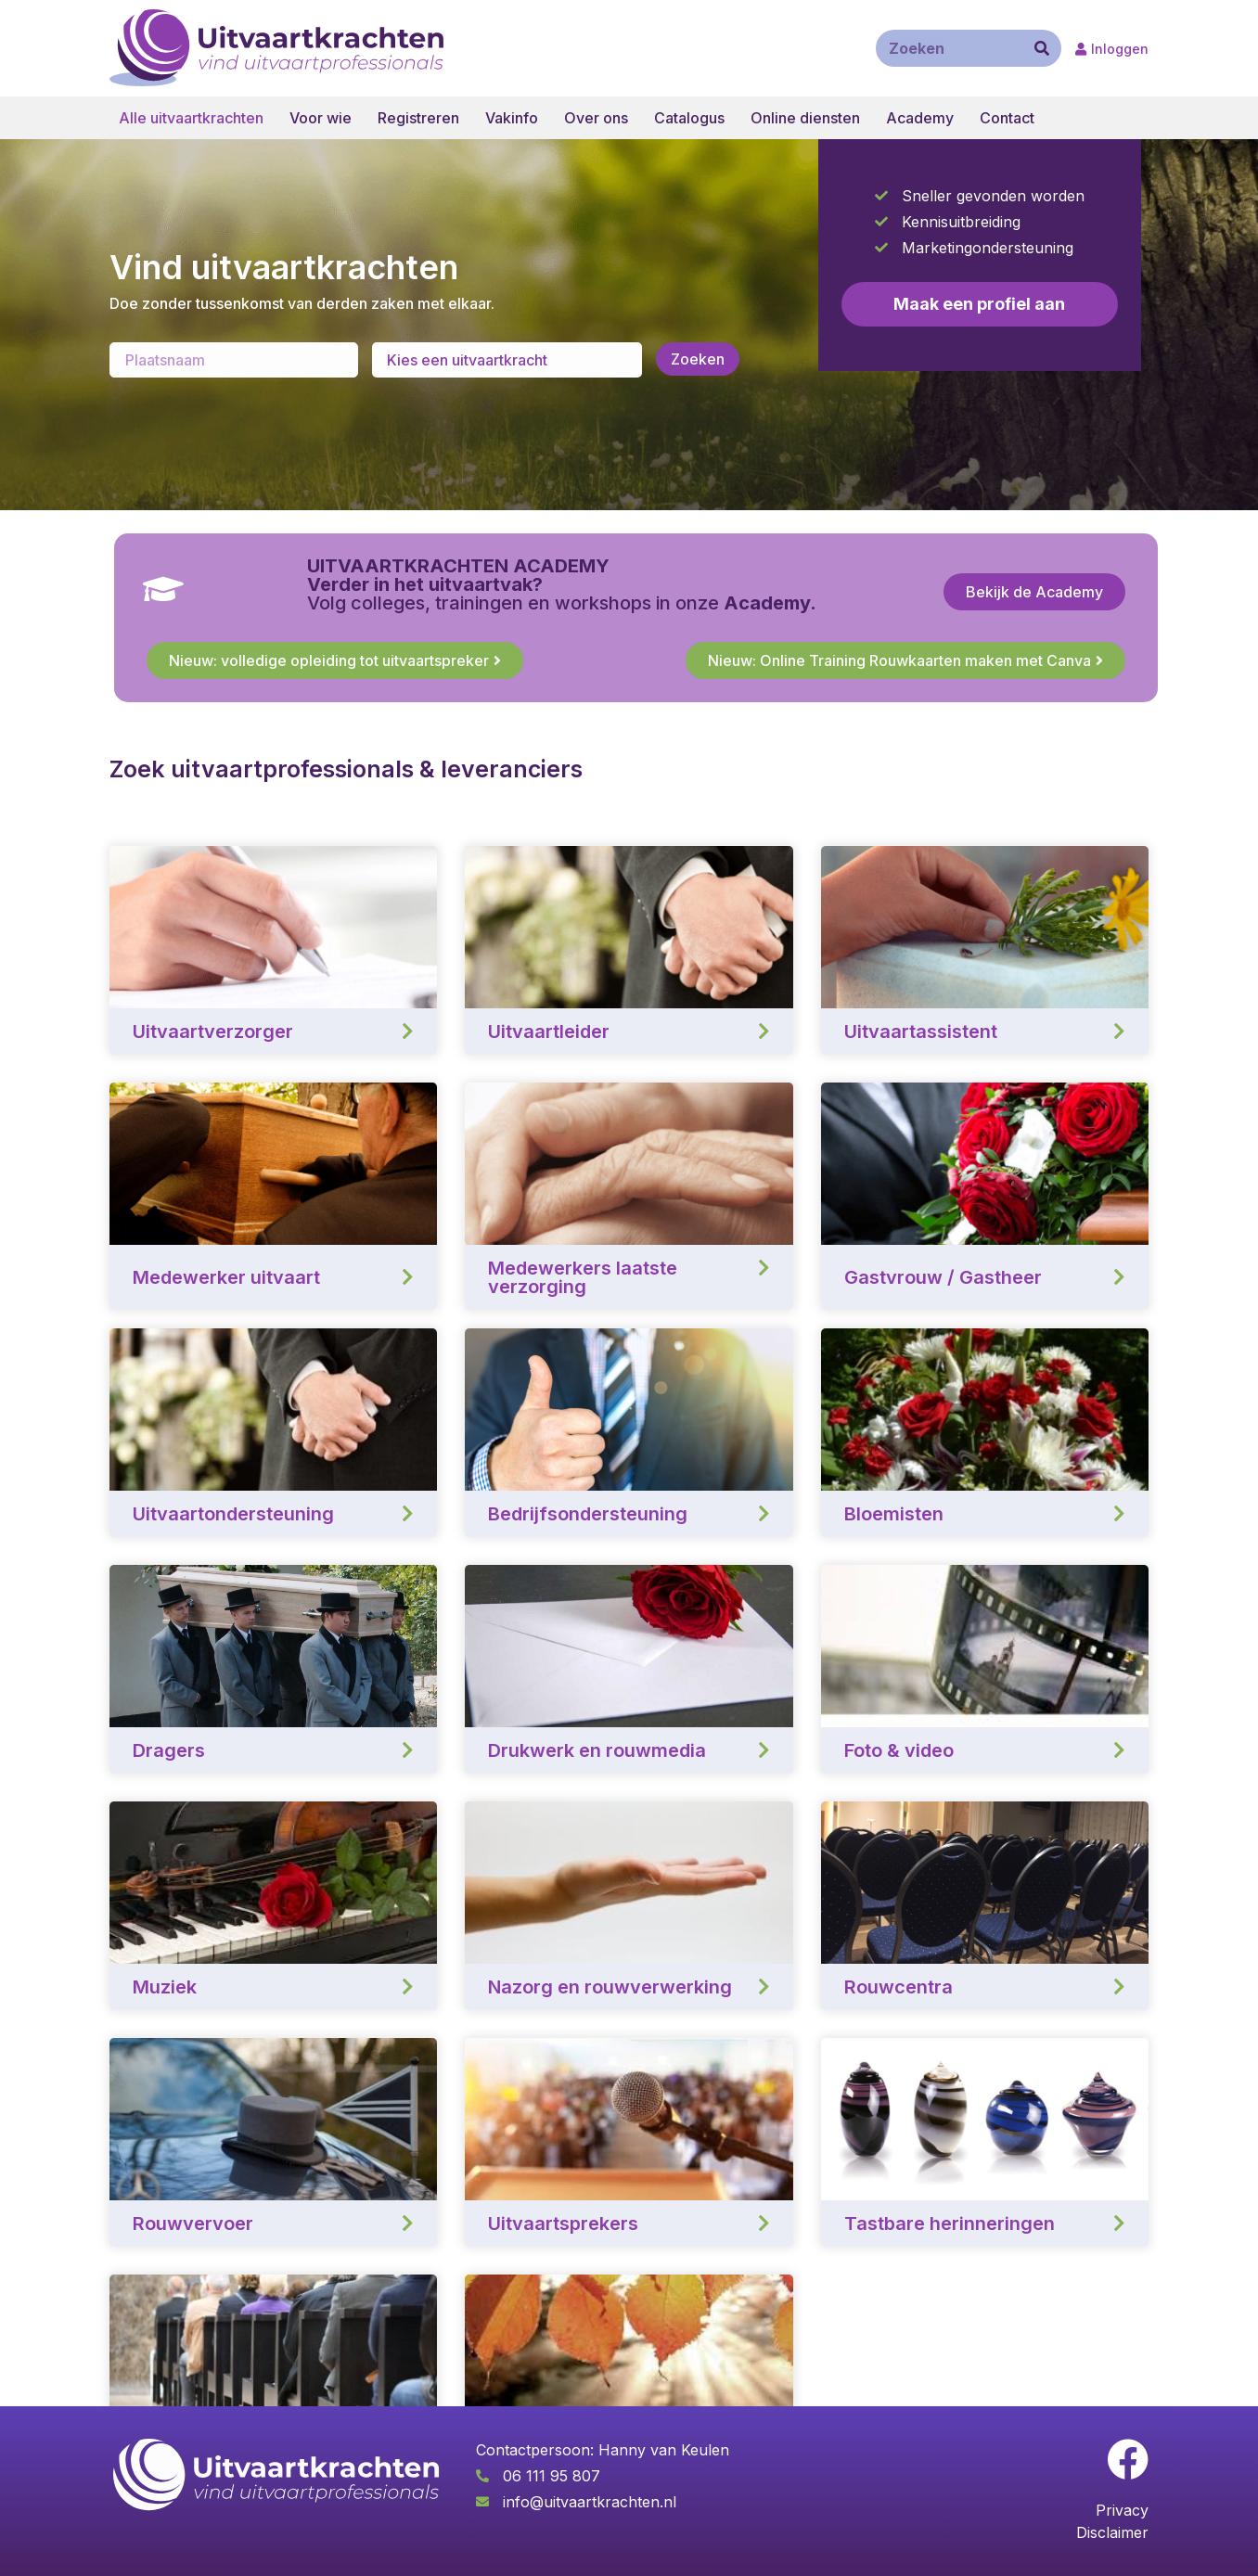 The height and width of the screenshot is (2576, 1258). Describe the element at coordinates (1007, 118) in the screenshot. I see `Contact` at that location.